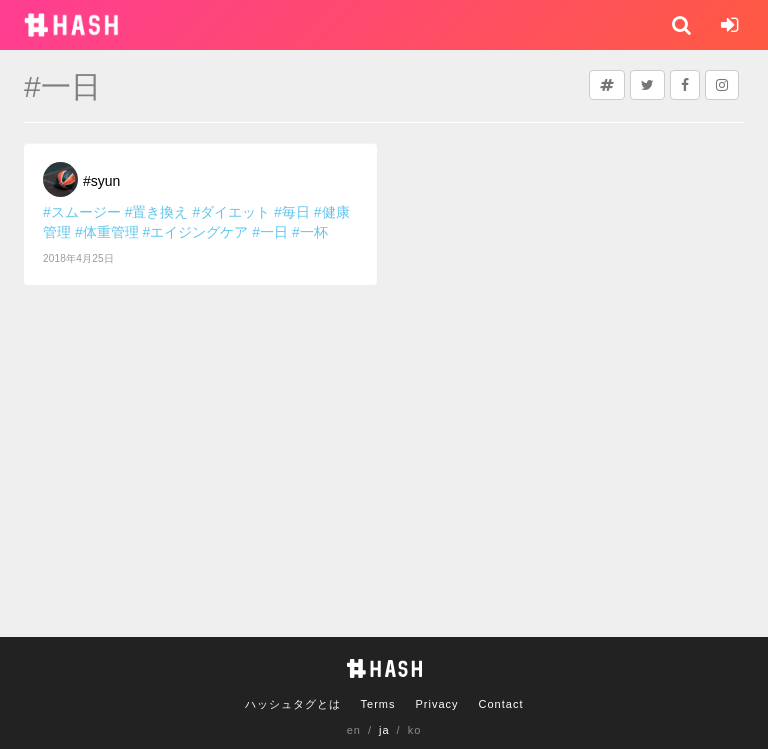  Describe the element at coordinates (293, 704) in the screenshot. I see `ハッシュタグとは` at that location.